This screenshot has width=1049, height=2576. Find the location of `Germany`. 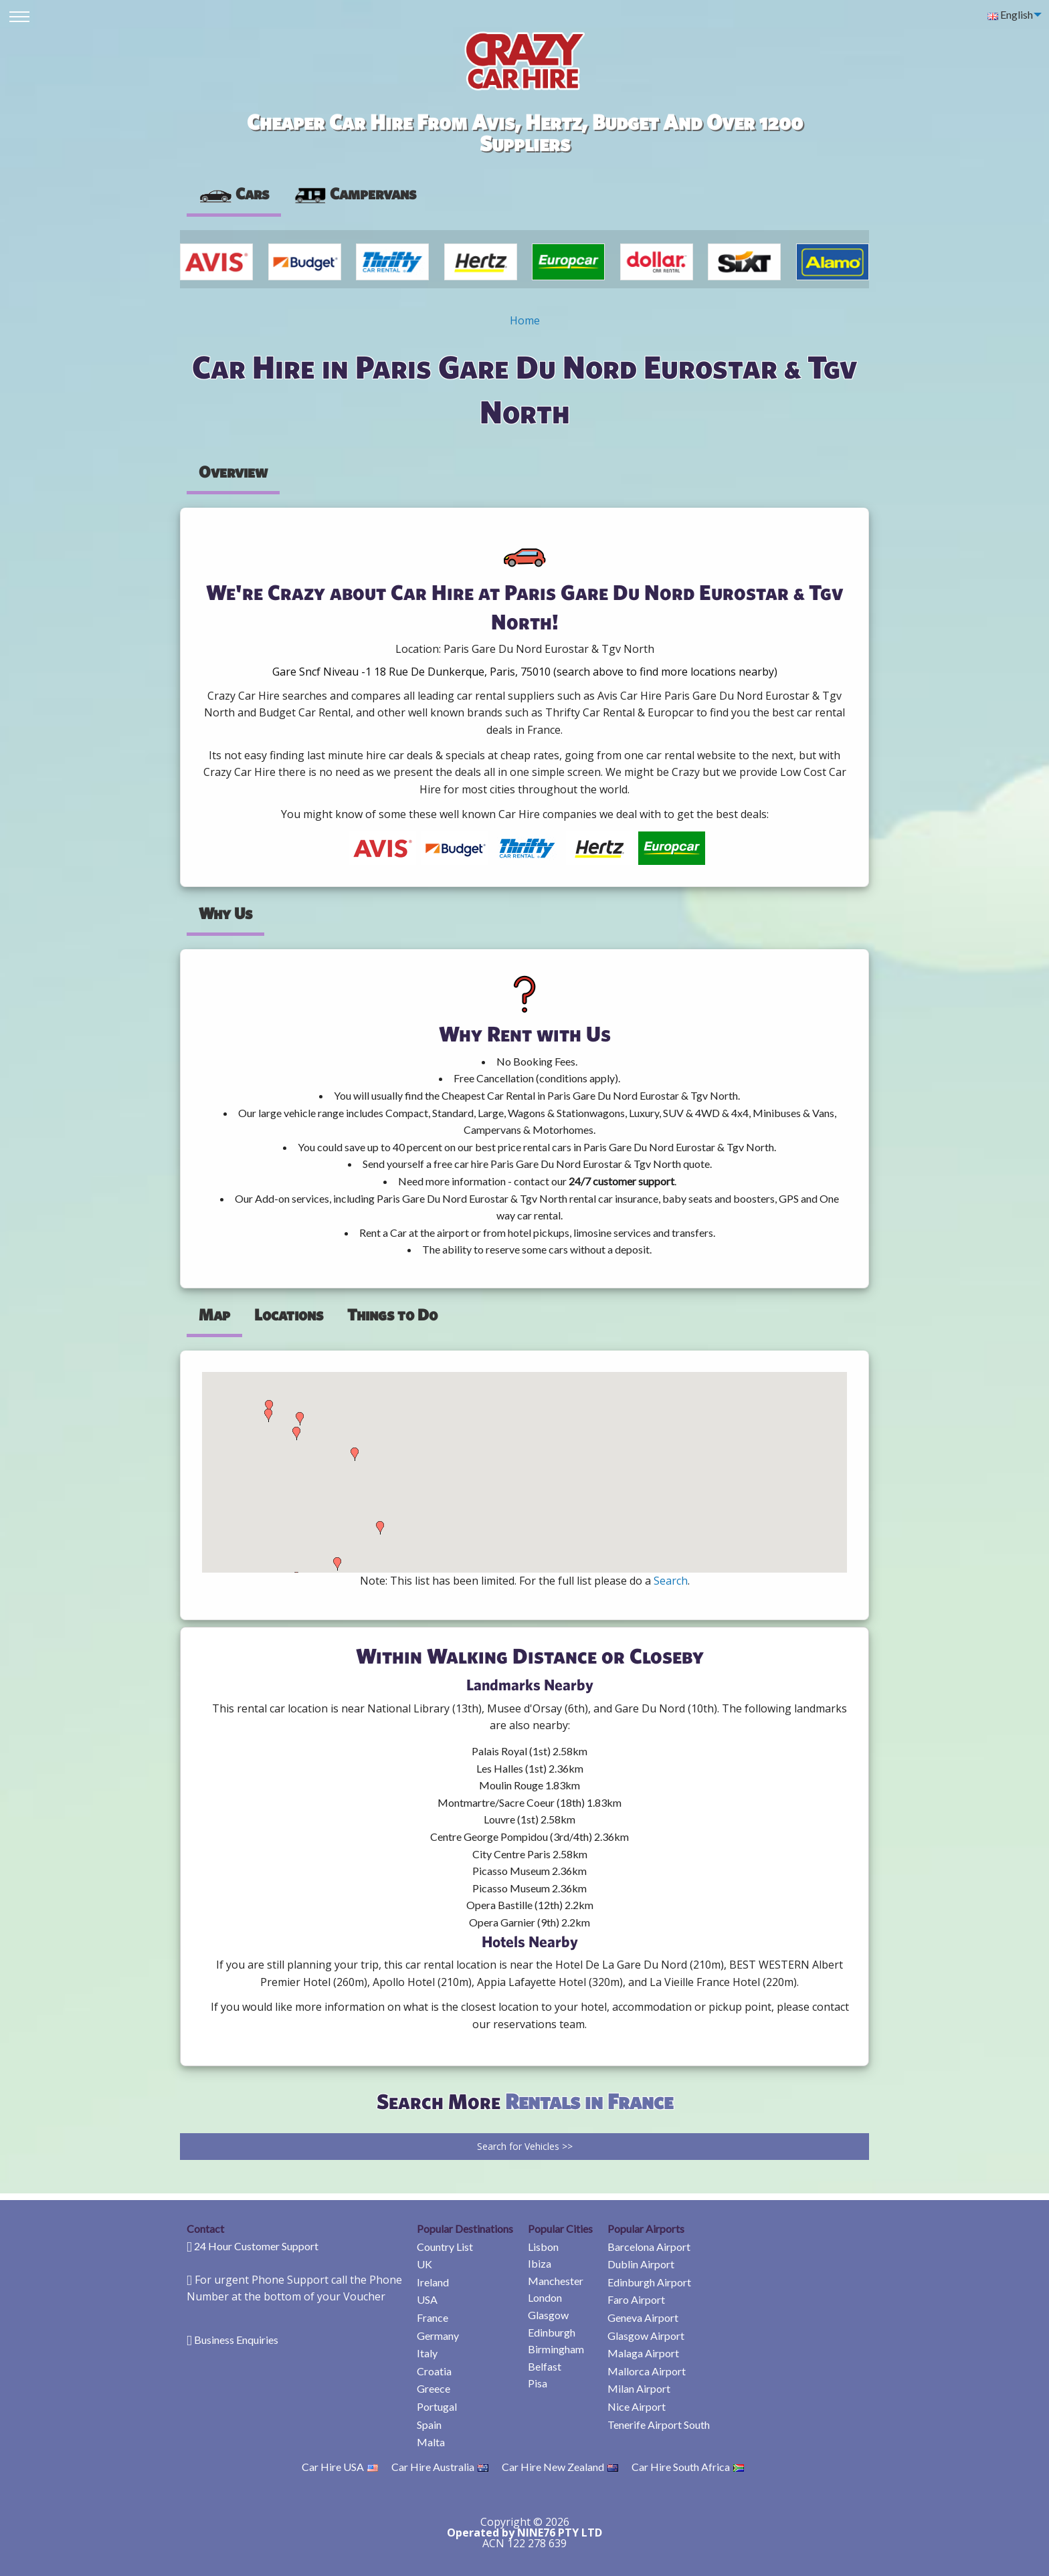

Germany is located at coordinates (438, 2335).